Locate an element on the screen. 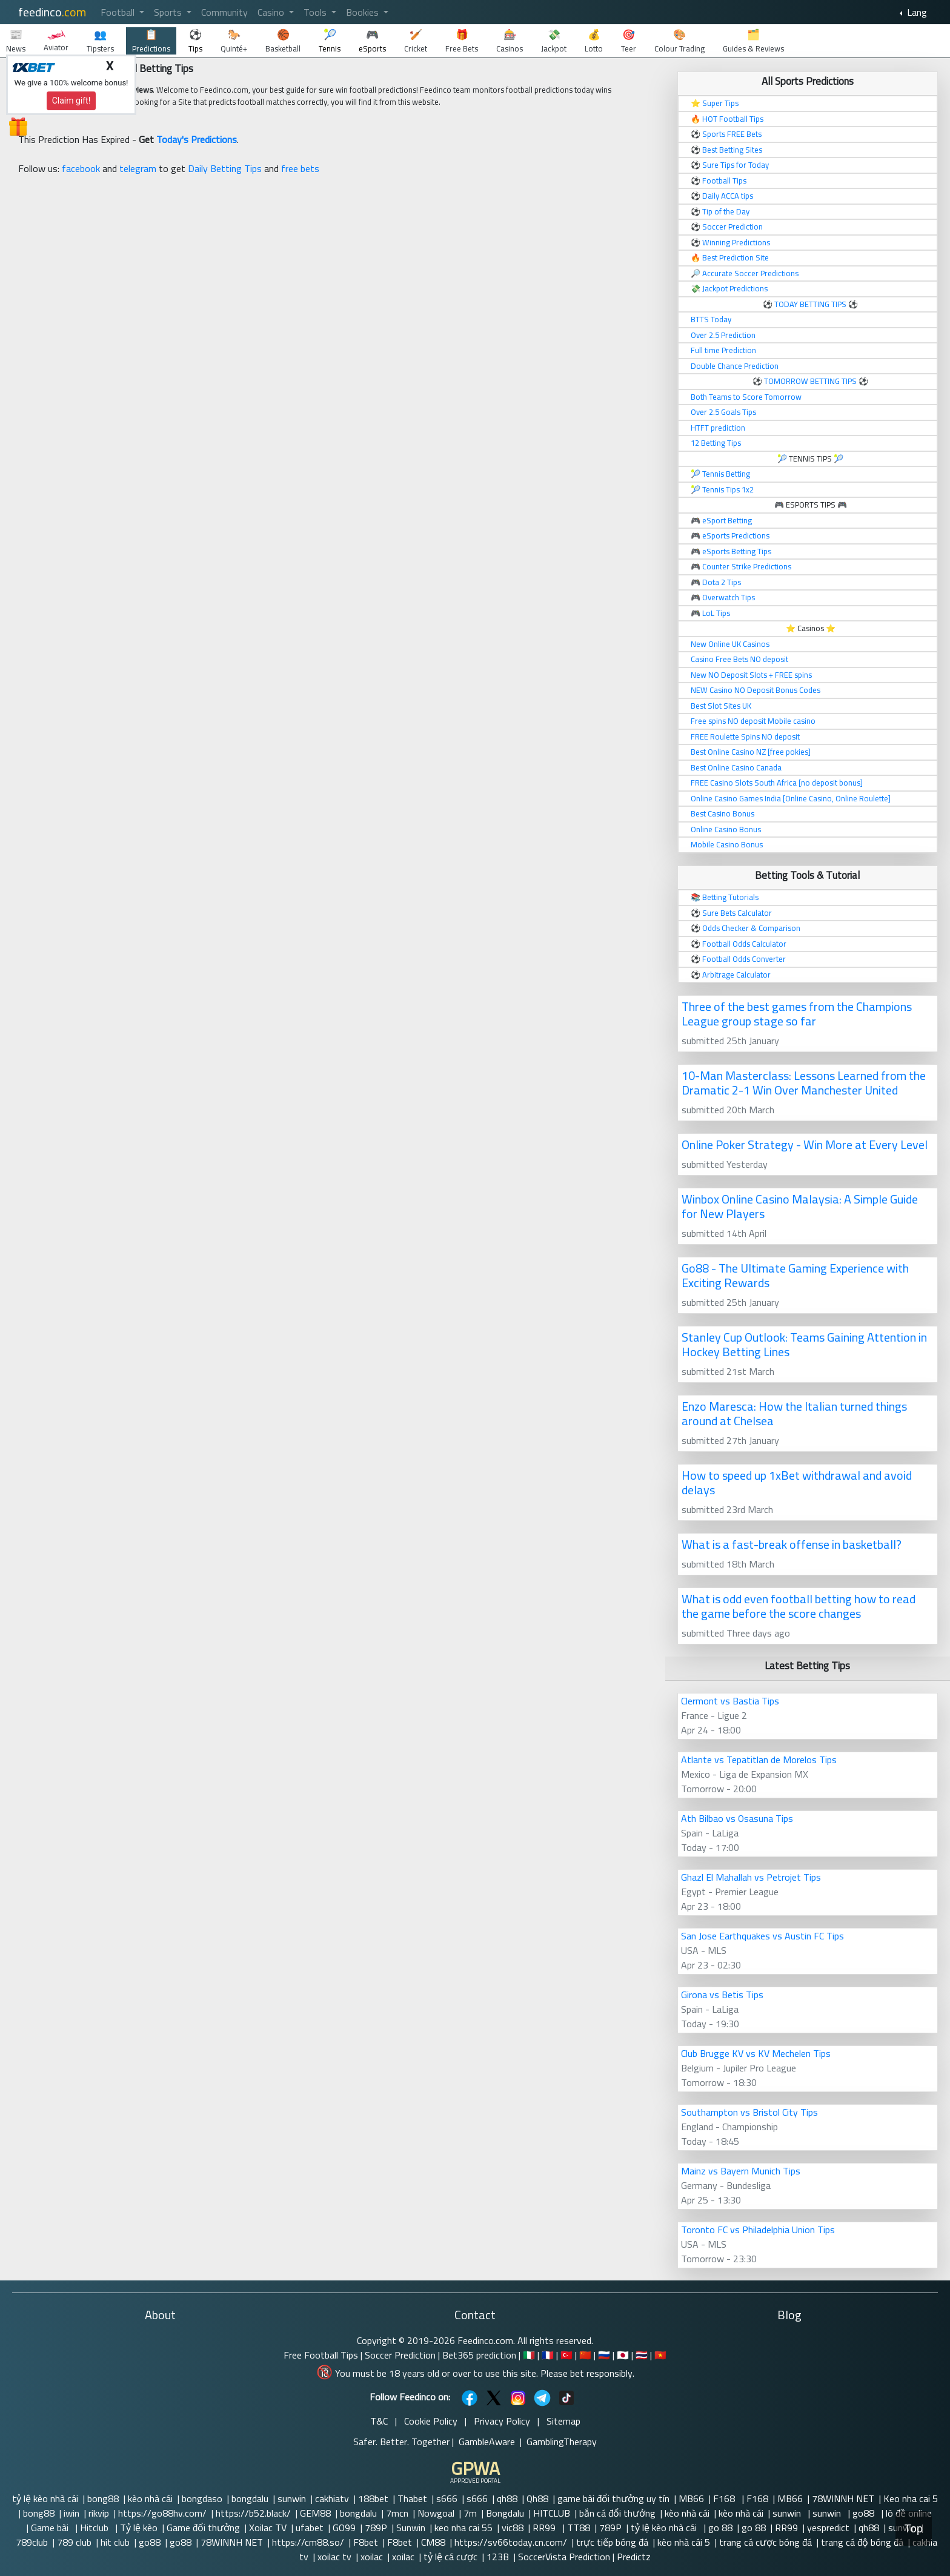 The height and width of the screenshot is (2576, 950). Xoilac TV is located at coordinates (268, 2527).